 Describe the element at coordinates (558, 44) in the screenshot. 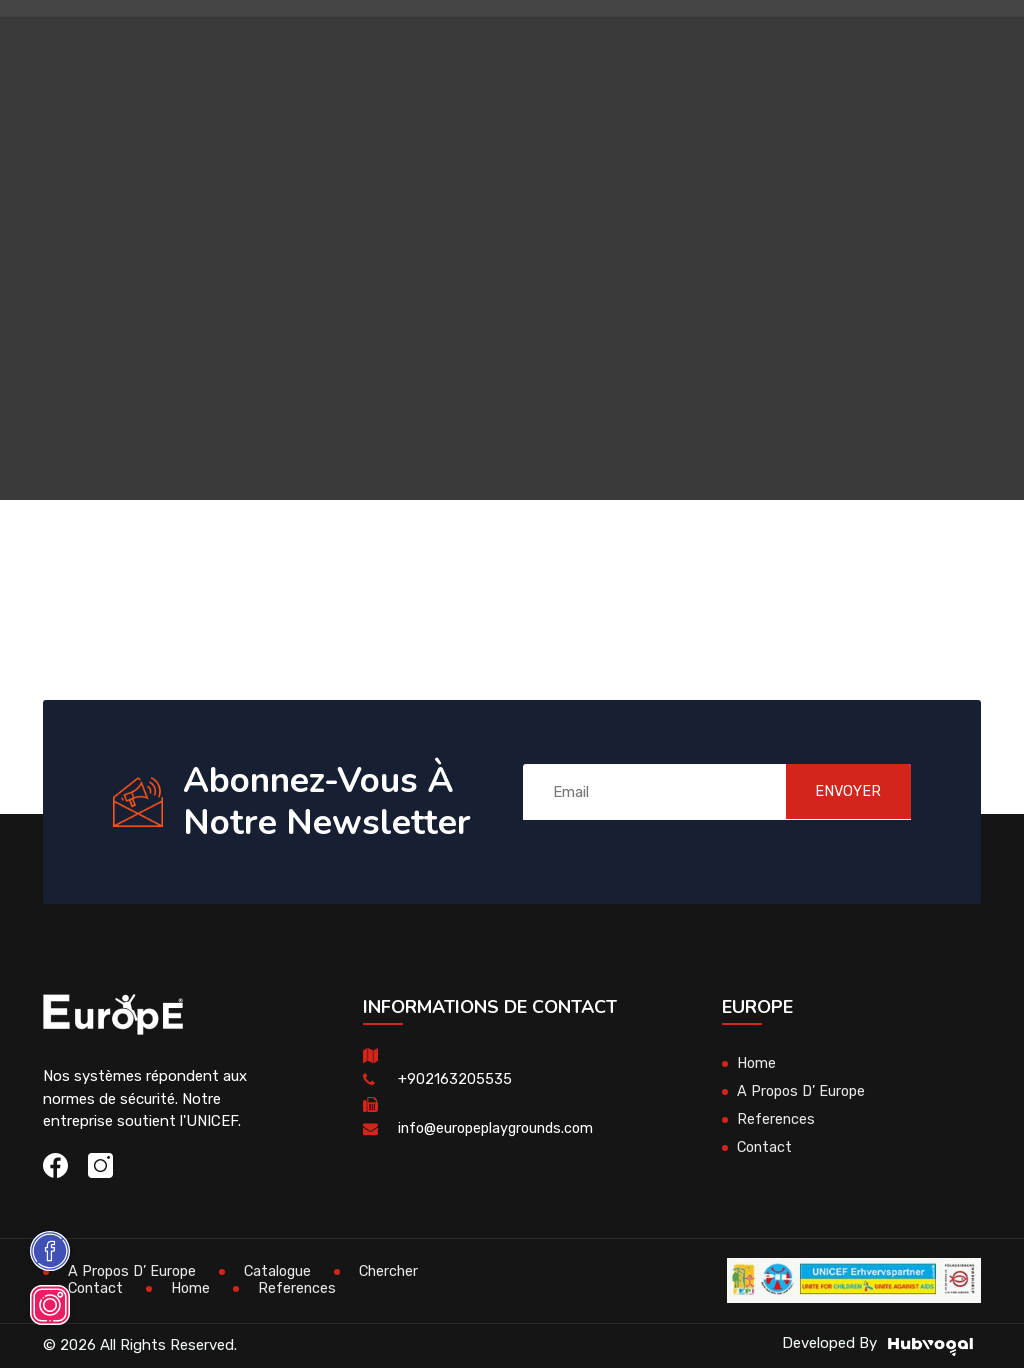

I see `Mobiliers Urbains` at that location.